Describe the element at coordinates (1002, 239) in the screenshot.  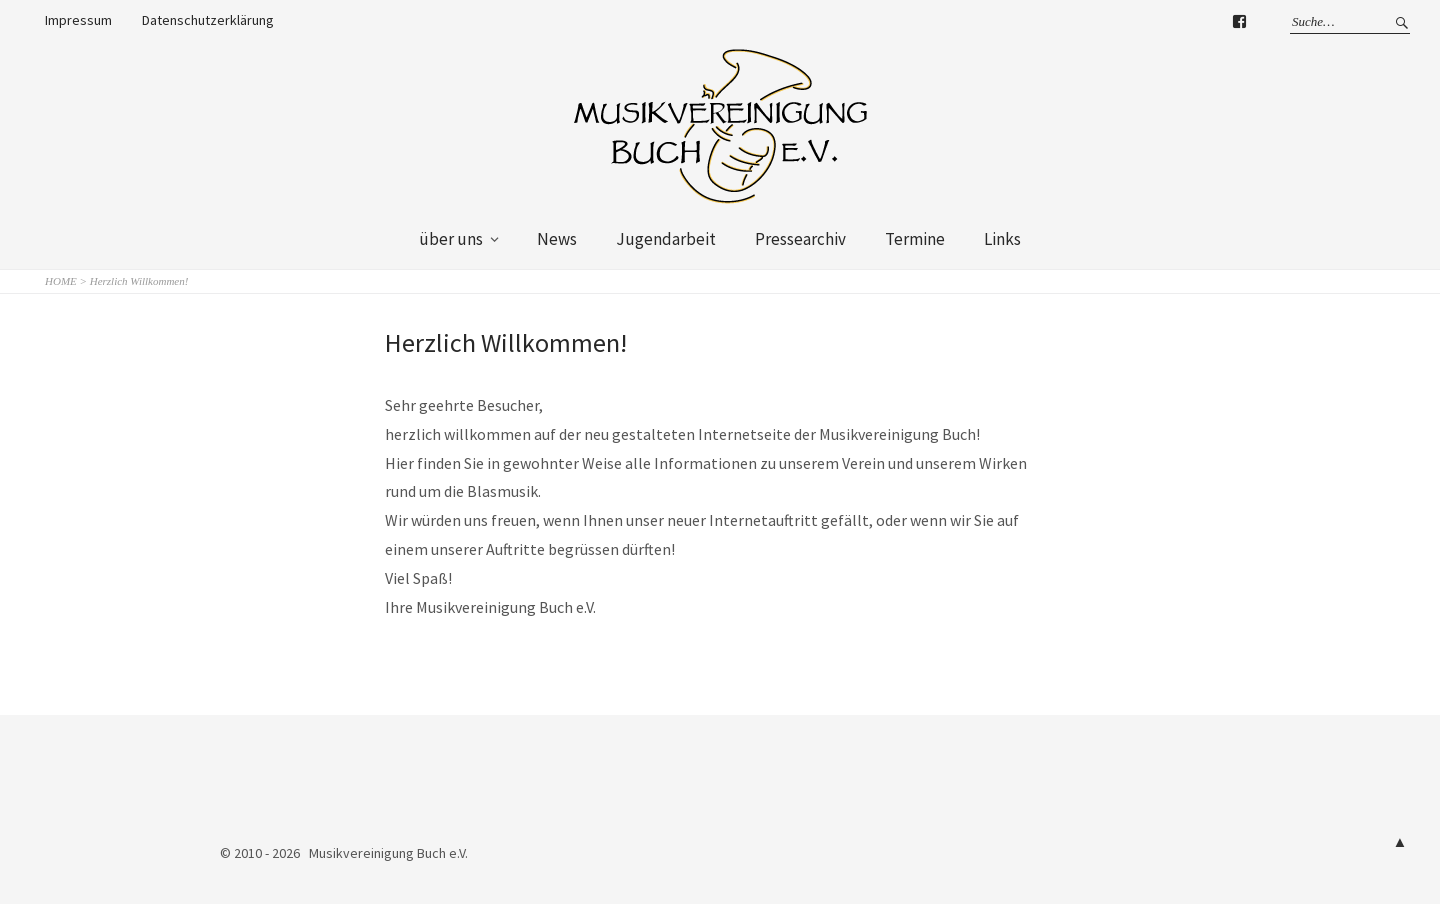
I see `Links` at that location.